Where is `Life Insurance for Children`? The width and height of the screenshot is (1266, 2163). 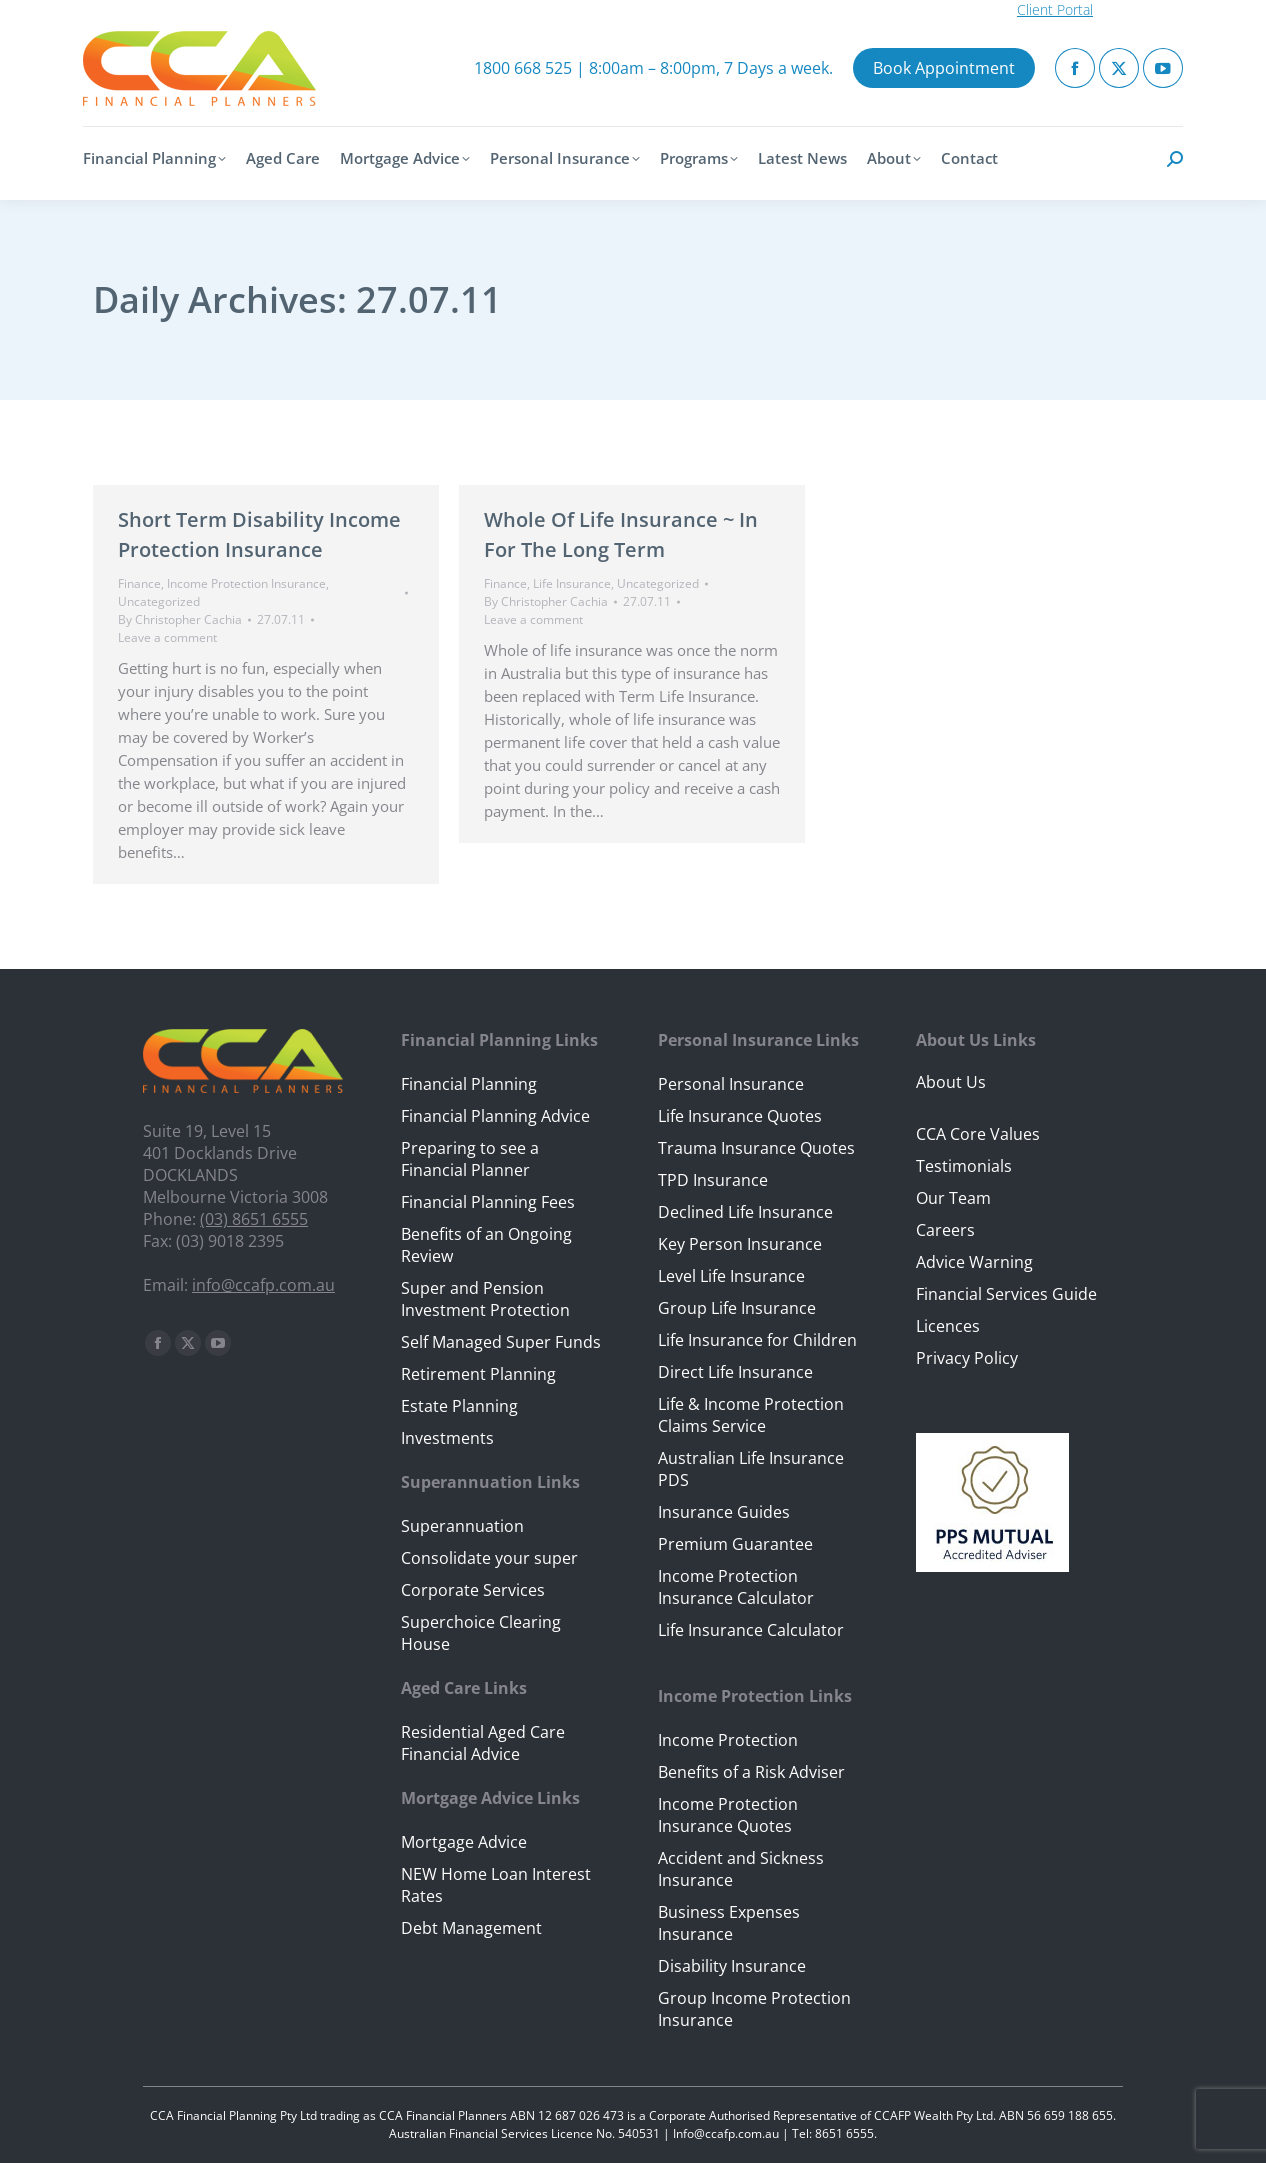
Life Insurance for Children is located at coordinates (757, 1340).